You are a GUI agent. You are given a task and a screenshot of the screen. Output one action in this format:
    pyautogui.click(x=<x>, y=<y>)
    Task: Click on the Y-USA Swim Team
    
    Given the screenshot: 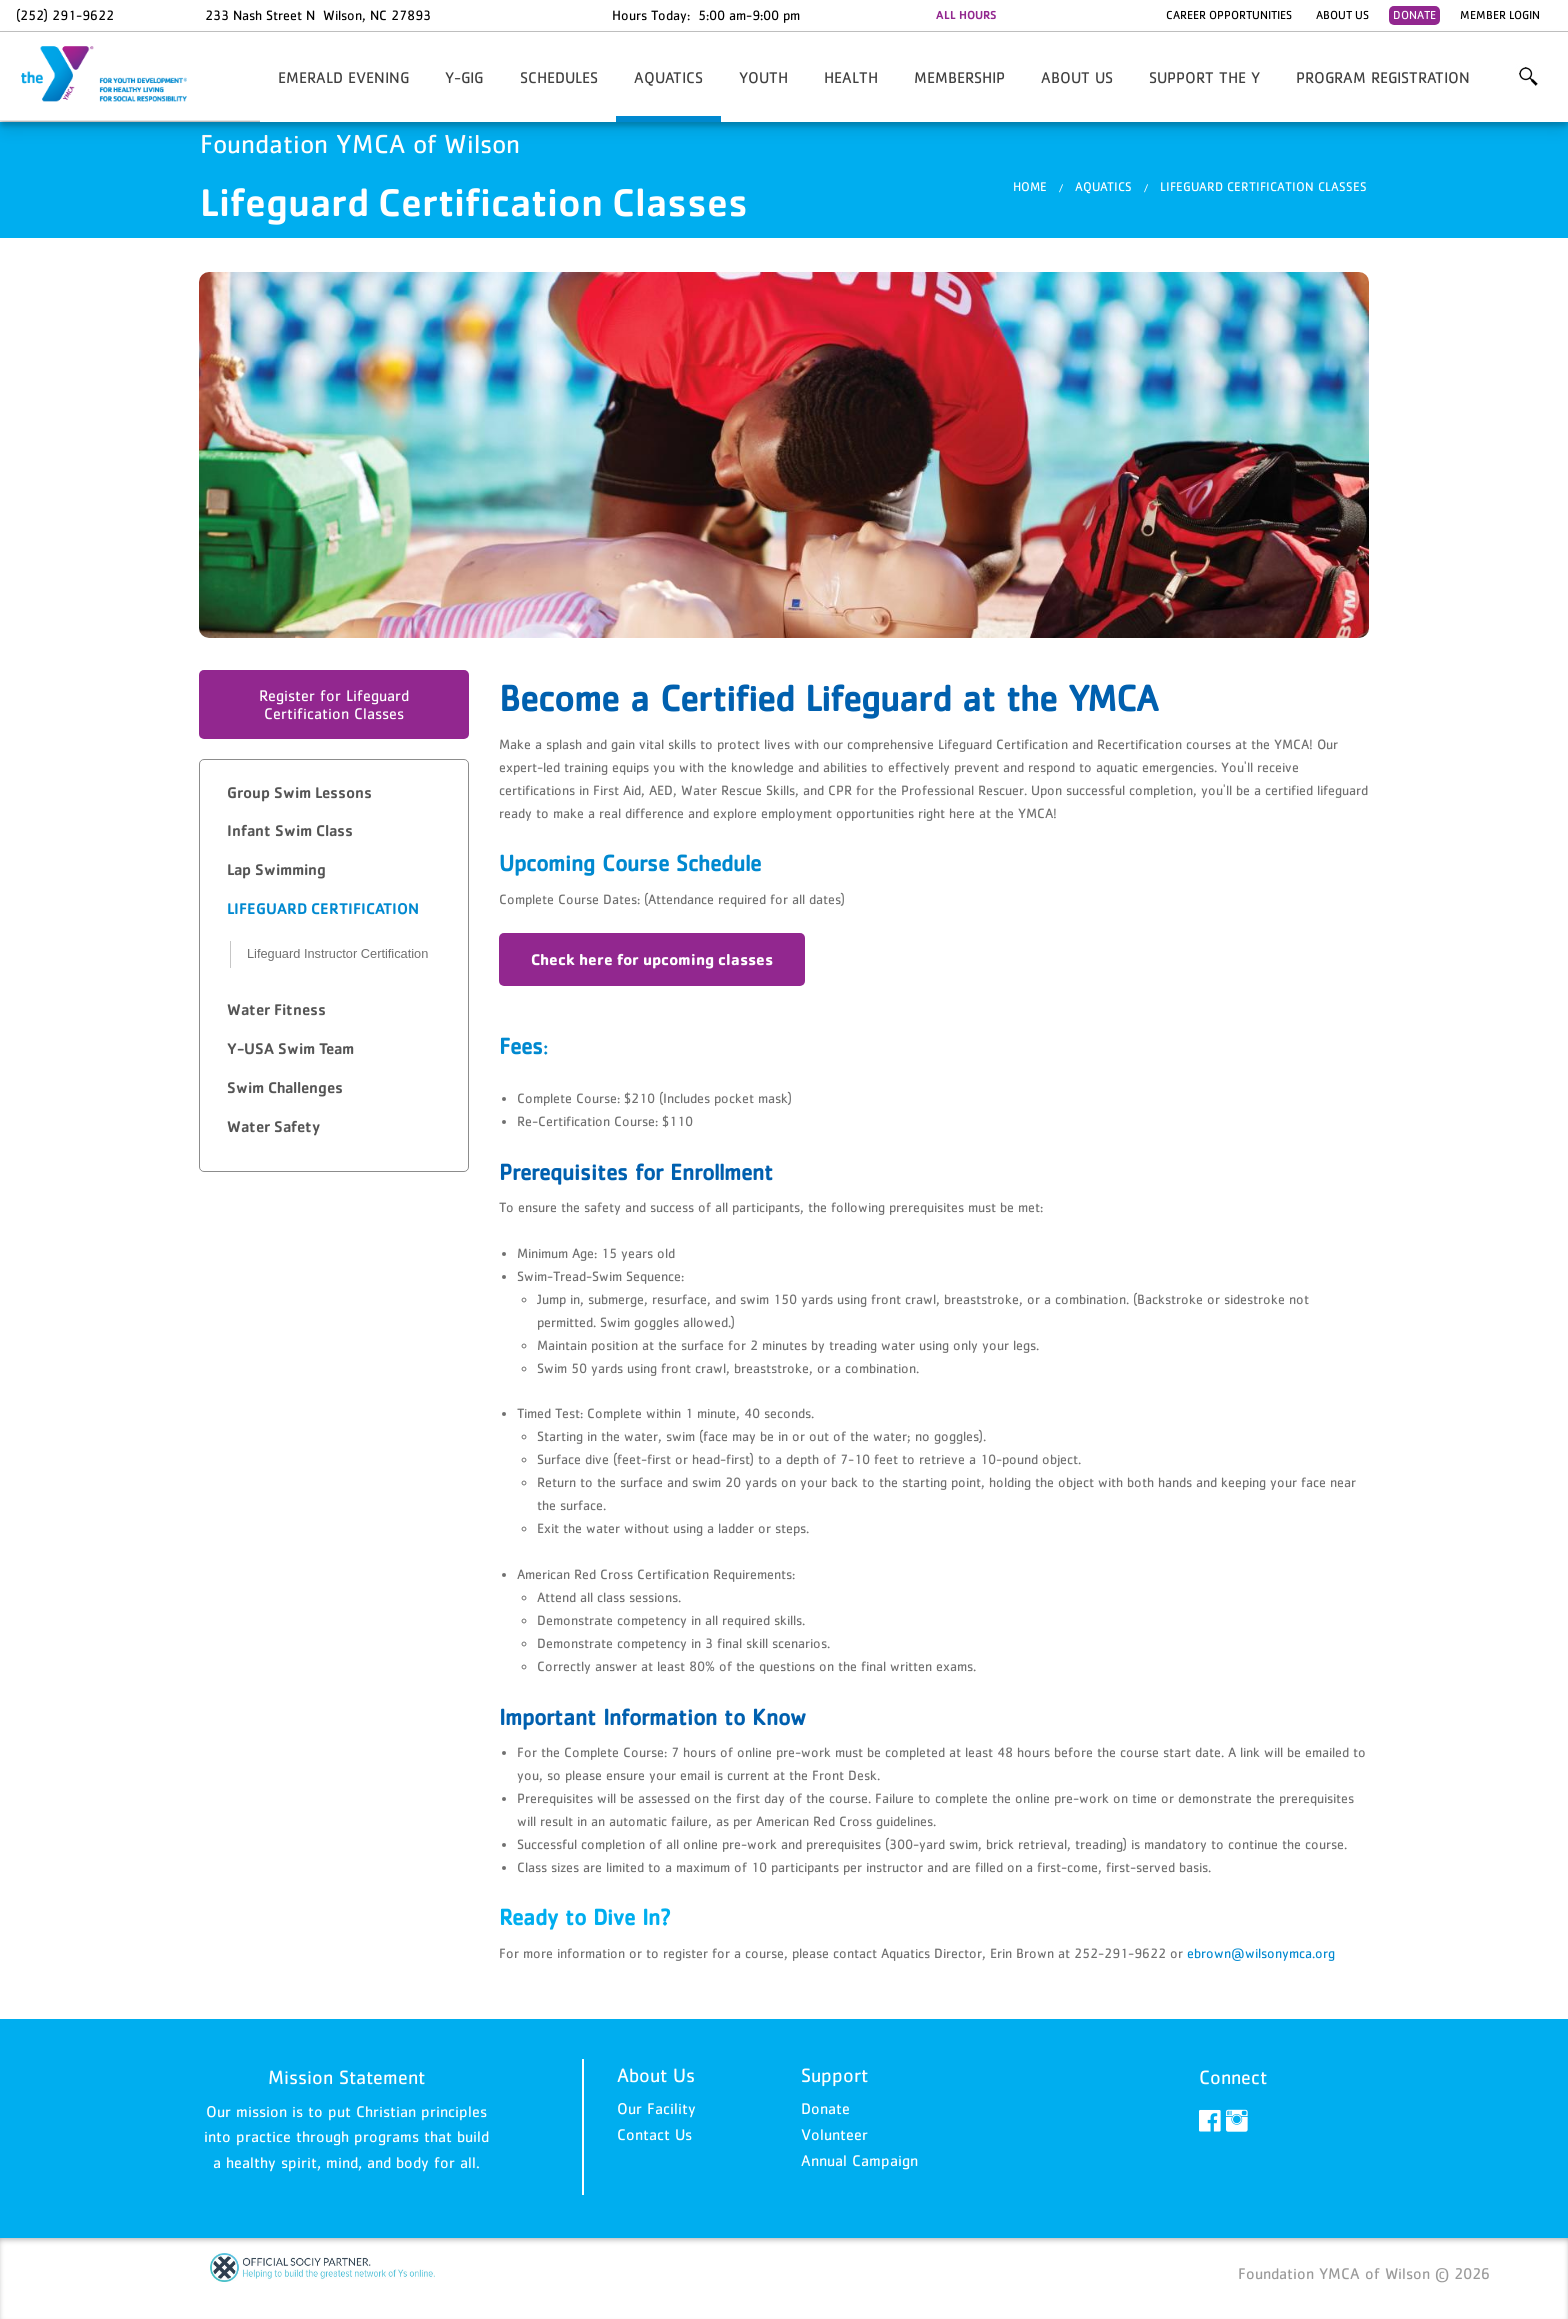 What is the action you would take?
    pyautogui.click(x=290, y=1048)
    